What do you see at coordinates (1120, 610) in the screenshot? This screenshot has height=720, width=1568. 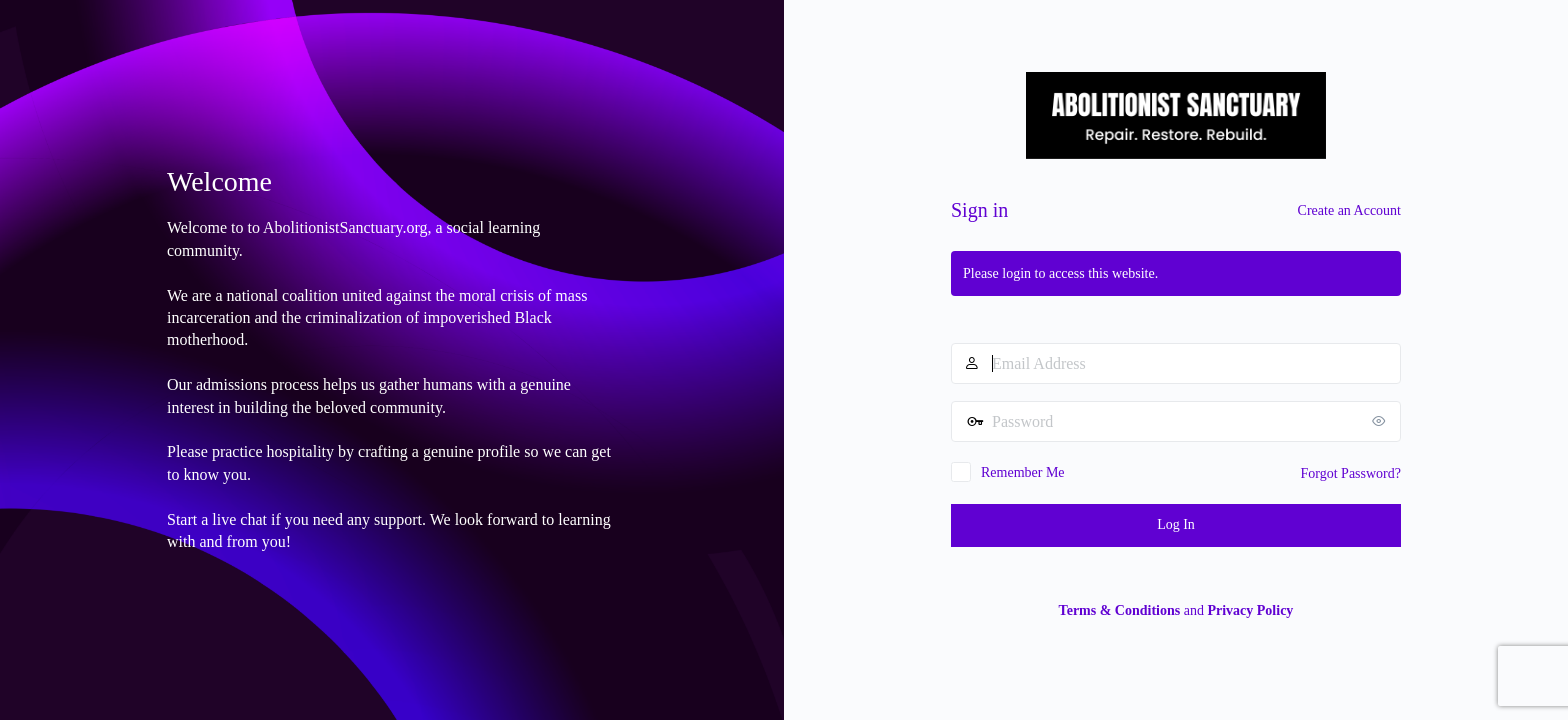 I see `Terms & Conditions` at bounding box center [1120, 610].